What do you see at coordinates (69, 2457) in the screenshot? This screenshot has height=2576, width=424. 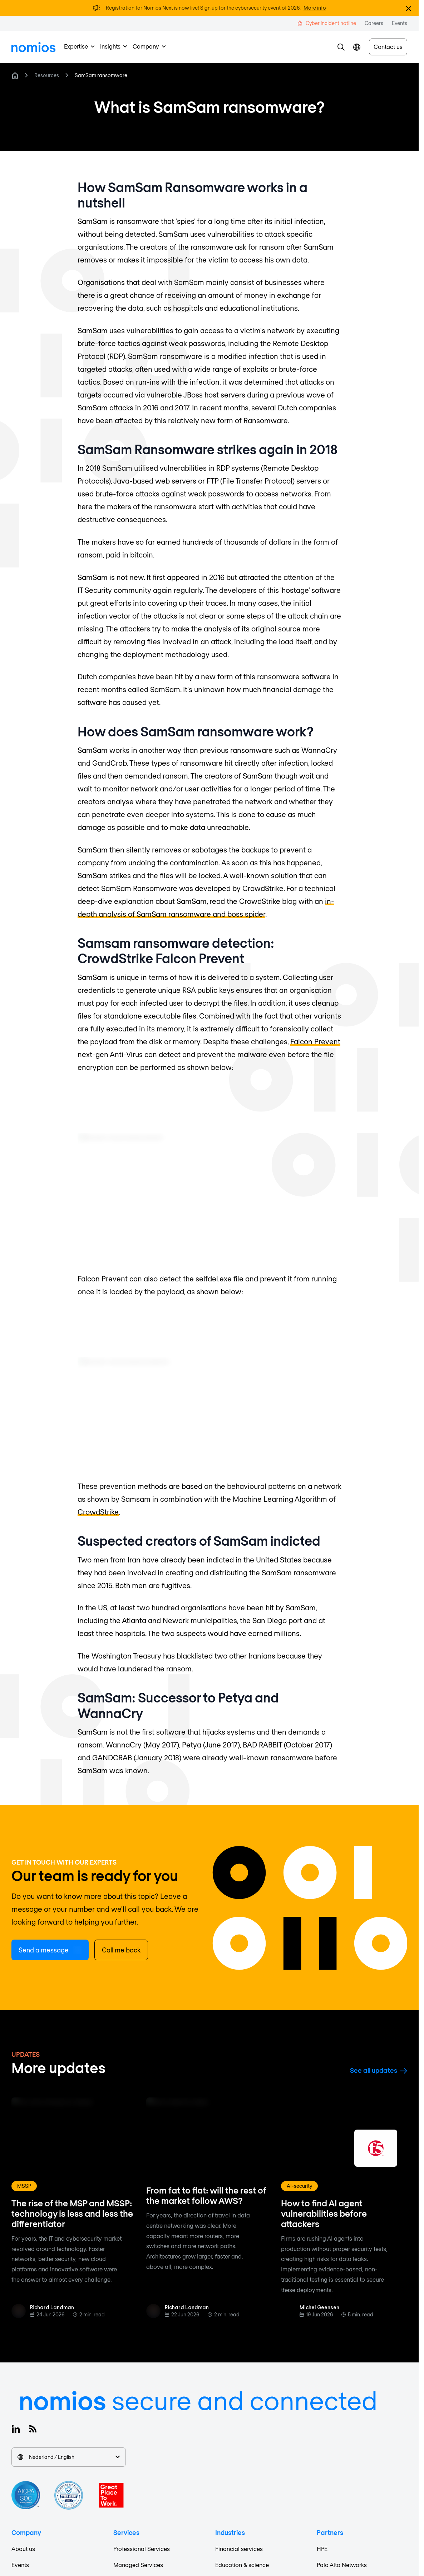 I see `Nederland / English` at bounding box center [69, 2457].